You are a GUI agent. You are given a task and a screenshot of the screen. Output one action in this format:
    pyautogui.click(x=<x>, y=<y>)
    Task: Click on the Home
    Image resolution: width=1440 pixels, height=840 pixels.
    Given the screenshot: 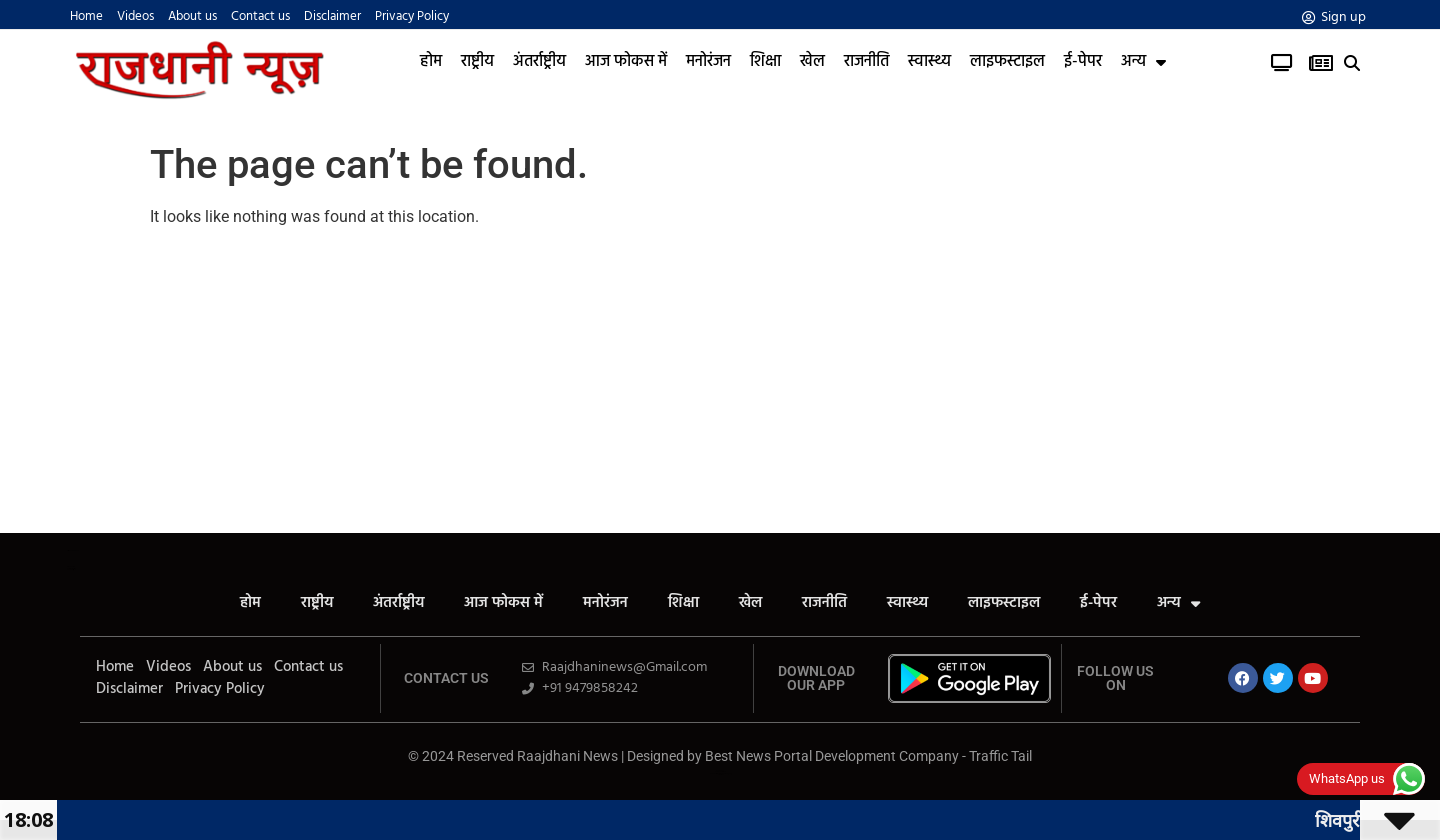 What is the action you would take?
    pyautogui.click(x=86, y=17)
    